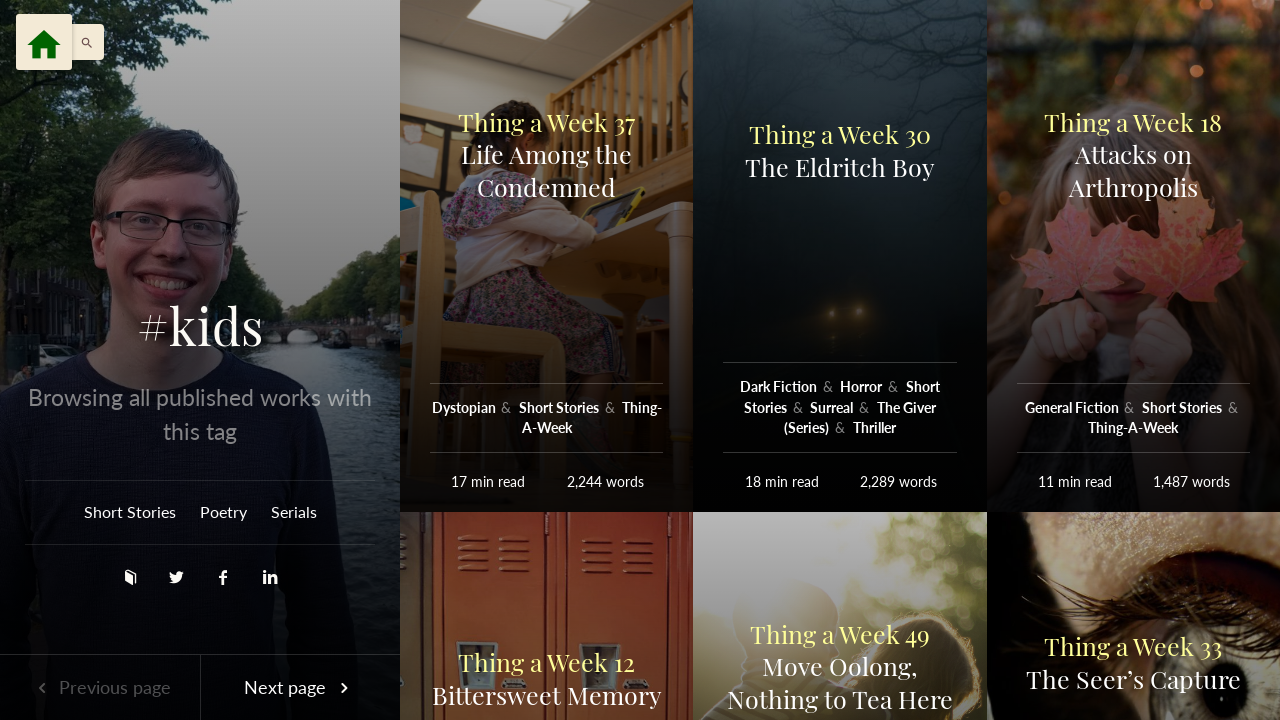 The width and height of the screenshot is (1280, 720). I want to click on [Menu], so click(44, 42).